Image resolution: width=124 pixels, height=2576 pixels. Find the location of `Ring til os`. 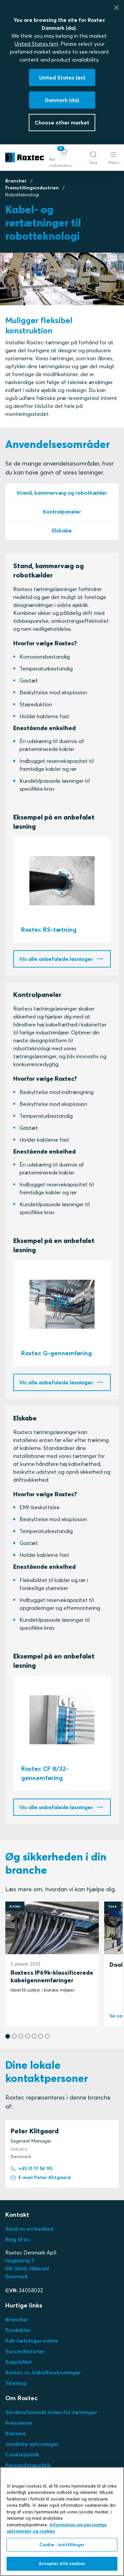

Ring til os is located at coordinates (17, 2239).